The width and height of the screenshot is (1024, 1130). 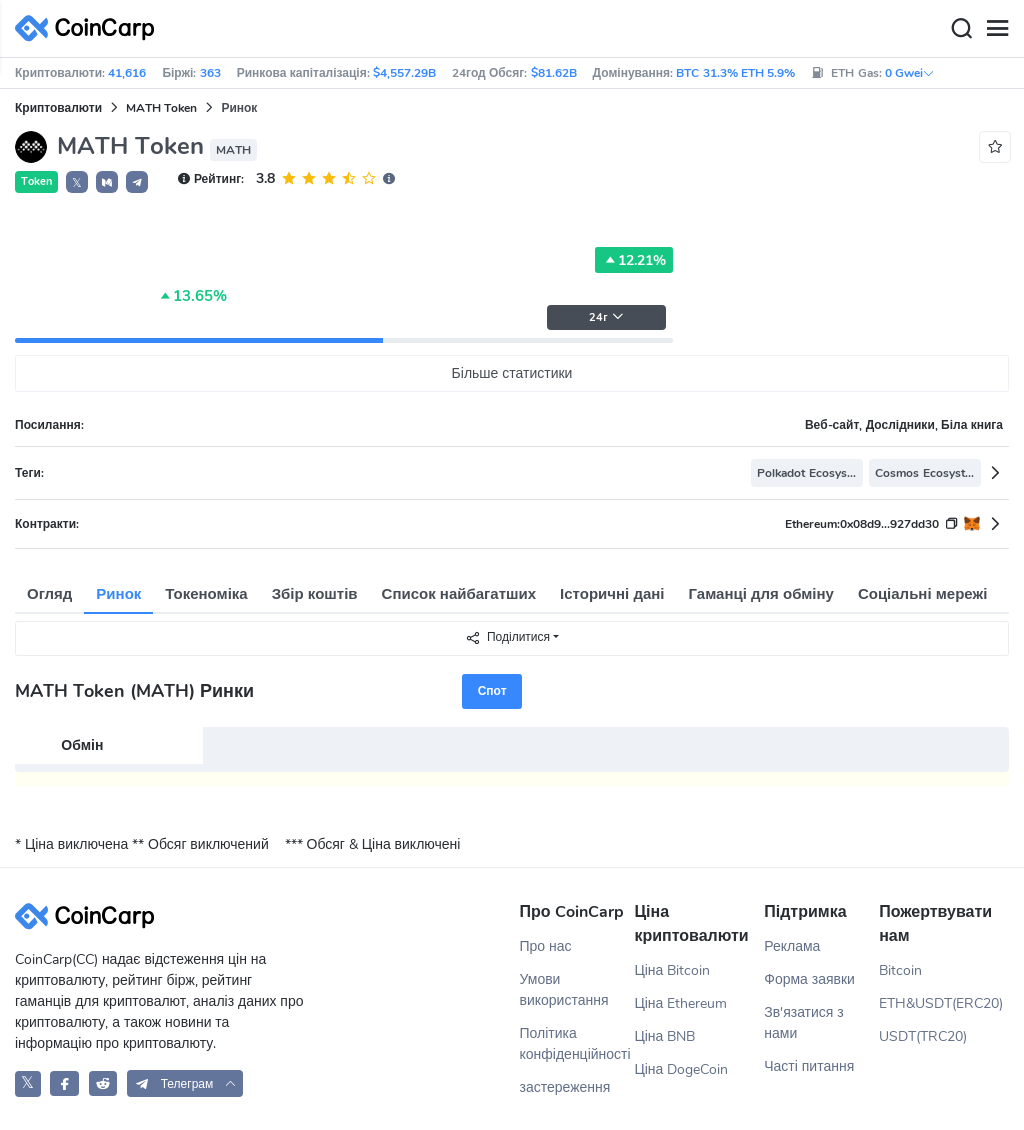 What do you see at coordinates (315, 594) in the screenshot?
I see `Збір коштів` at bounding box center [315, 594].